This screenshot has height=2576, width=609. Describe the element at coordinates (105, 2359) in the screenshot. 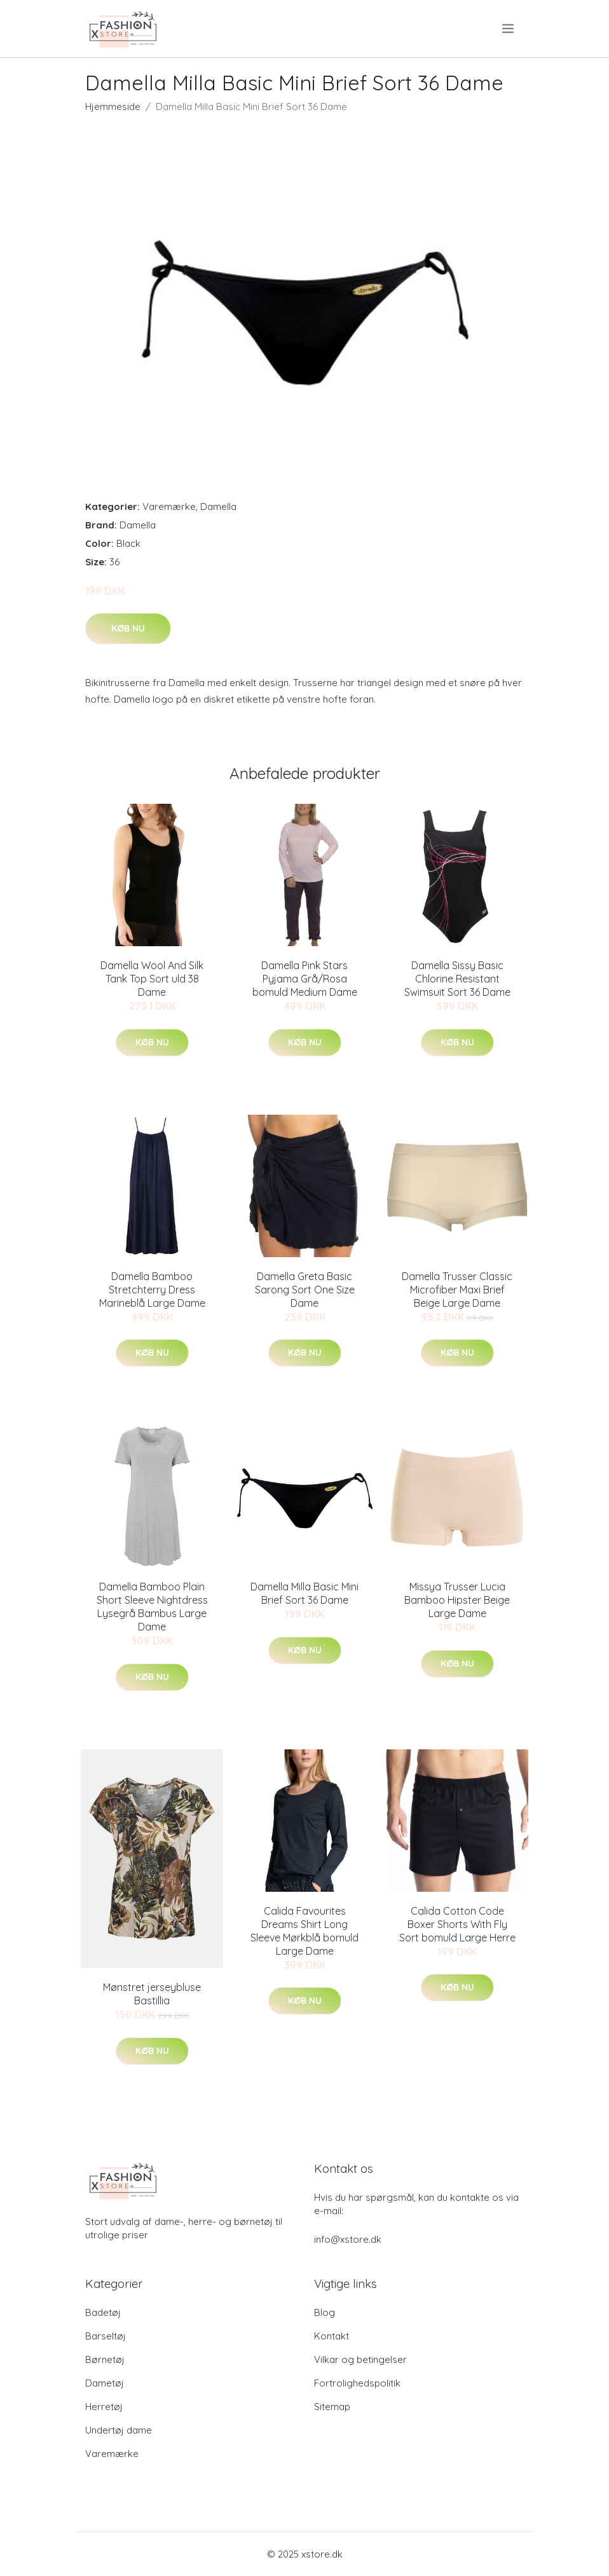

I see `Børnetøj` at that location.